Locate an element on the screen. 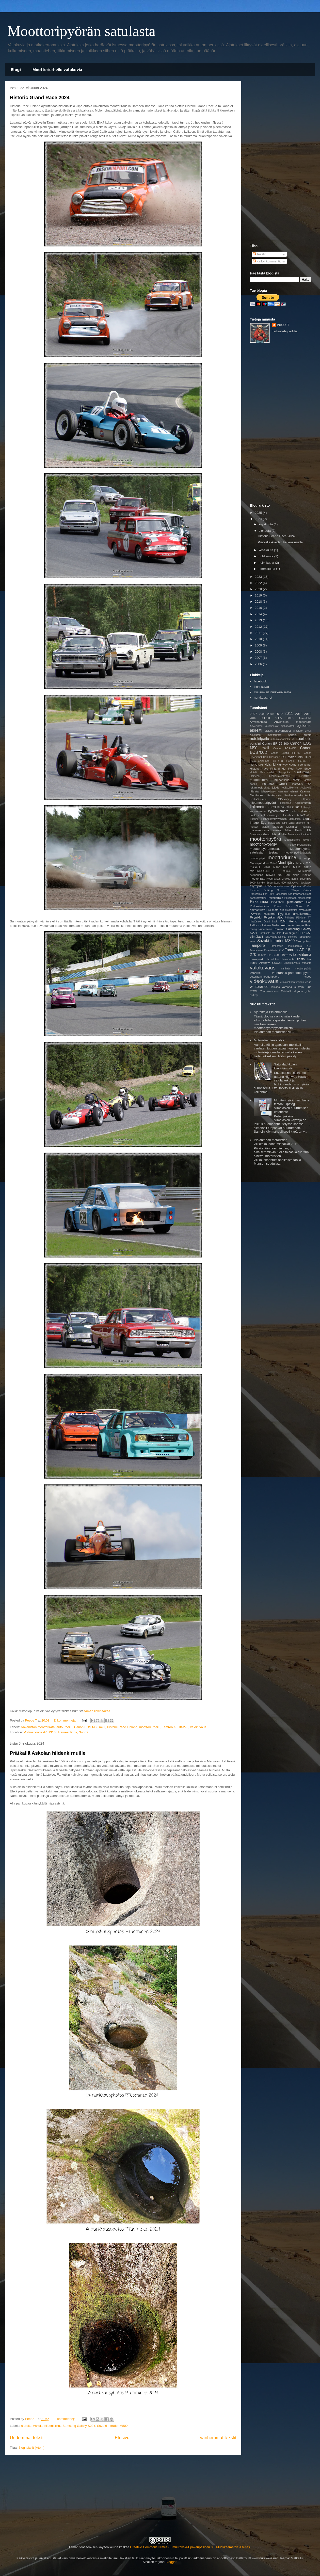 The image size is (320, 2576). mopo is located at coordinates (307, 858).